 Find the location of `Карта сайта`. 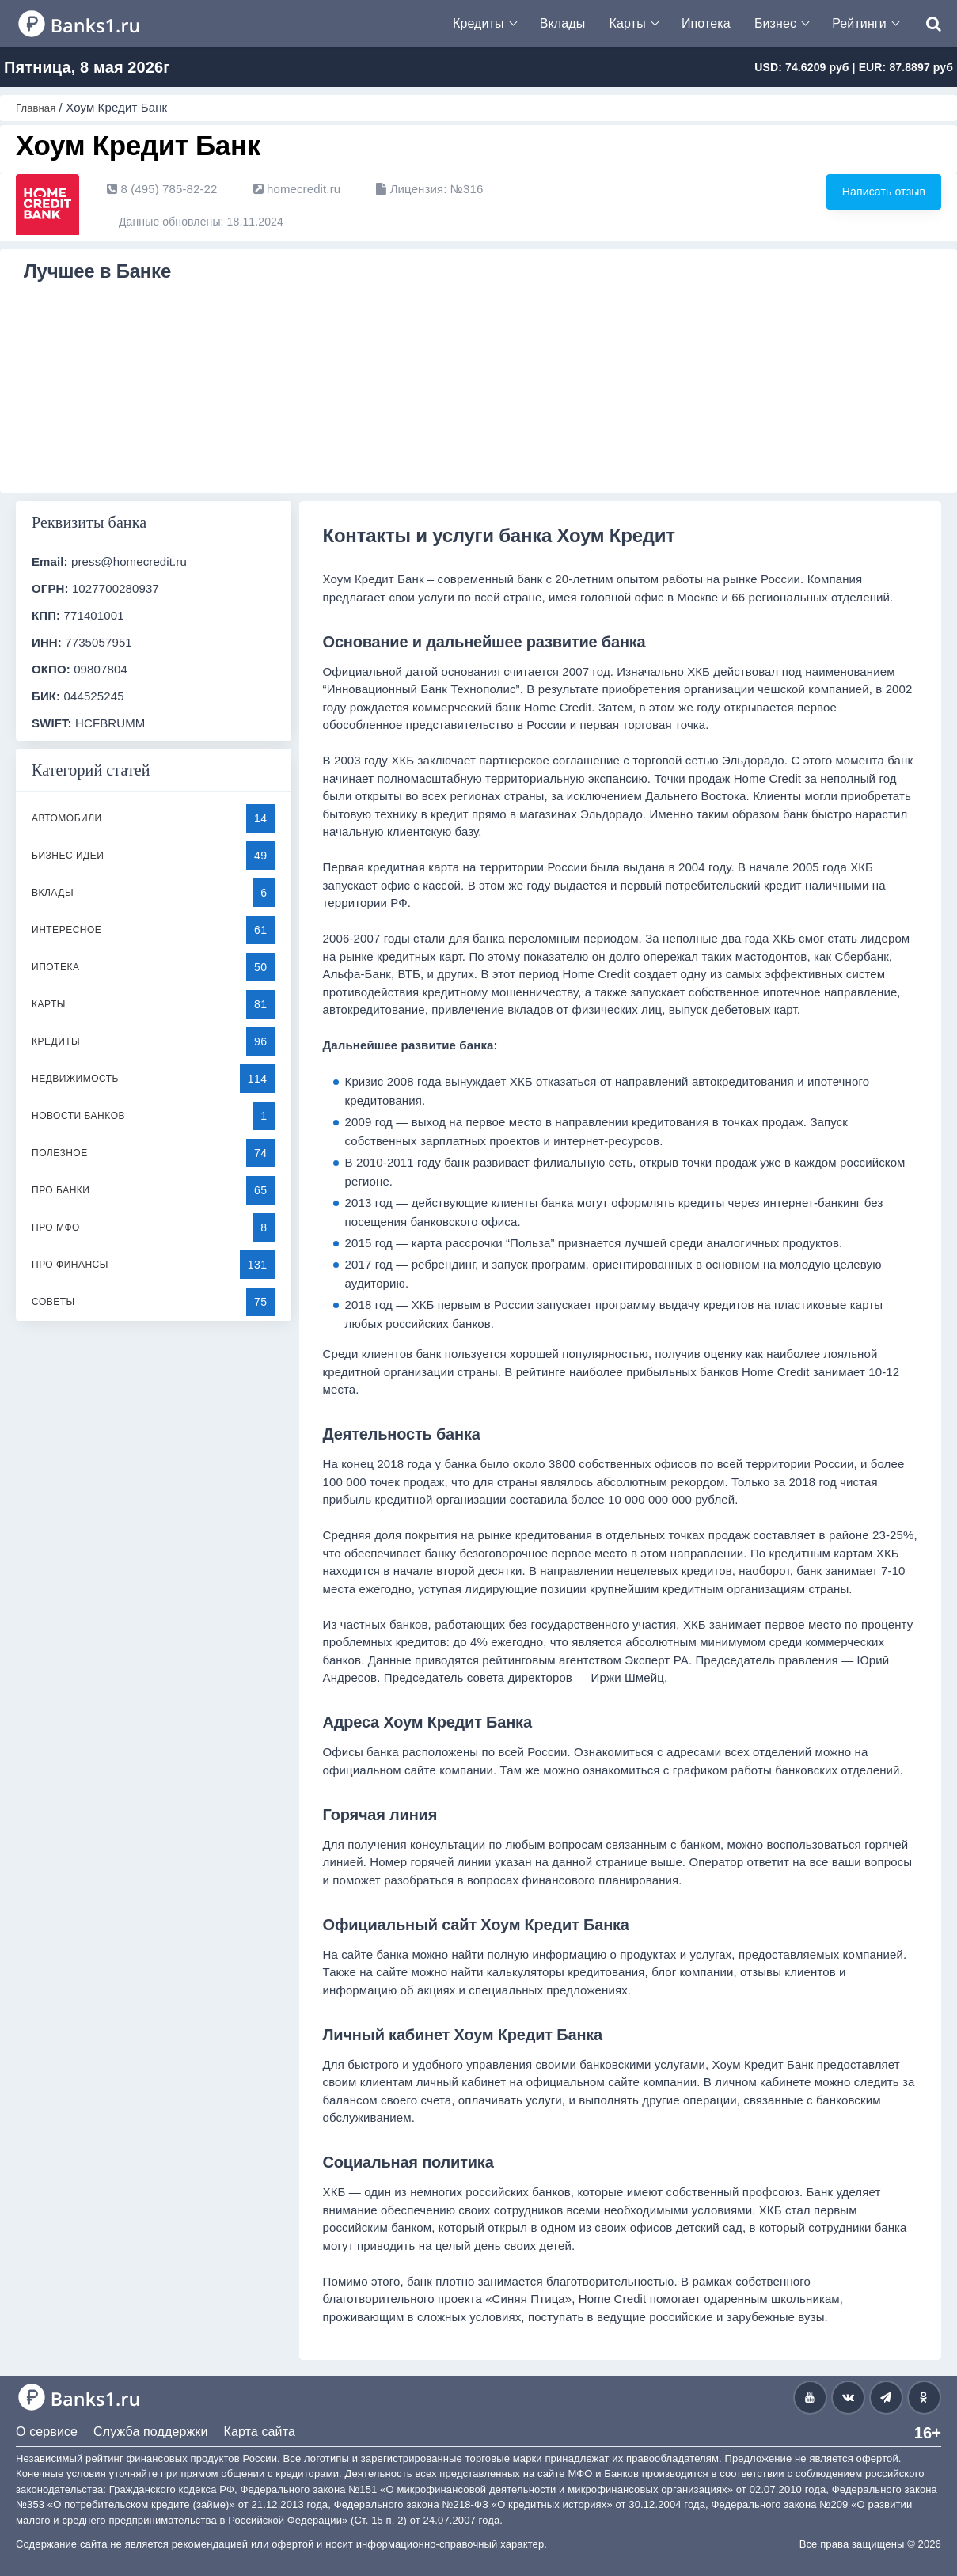

Карта сайта is located at coordinates (258, 2431).